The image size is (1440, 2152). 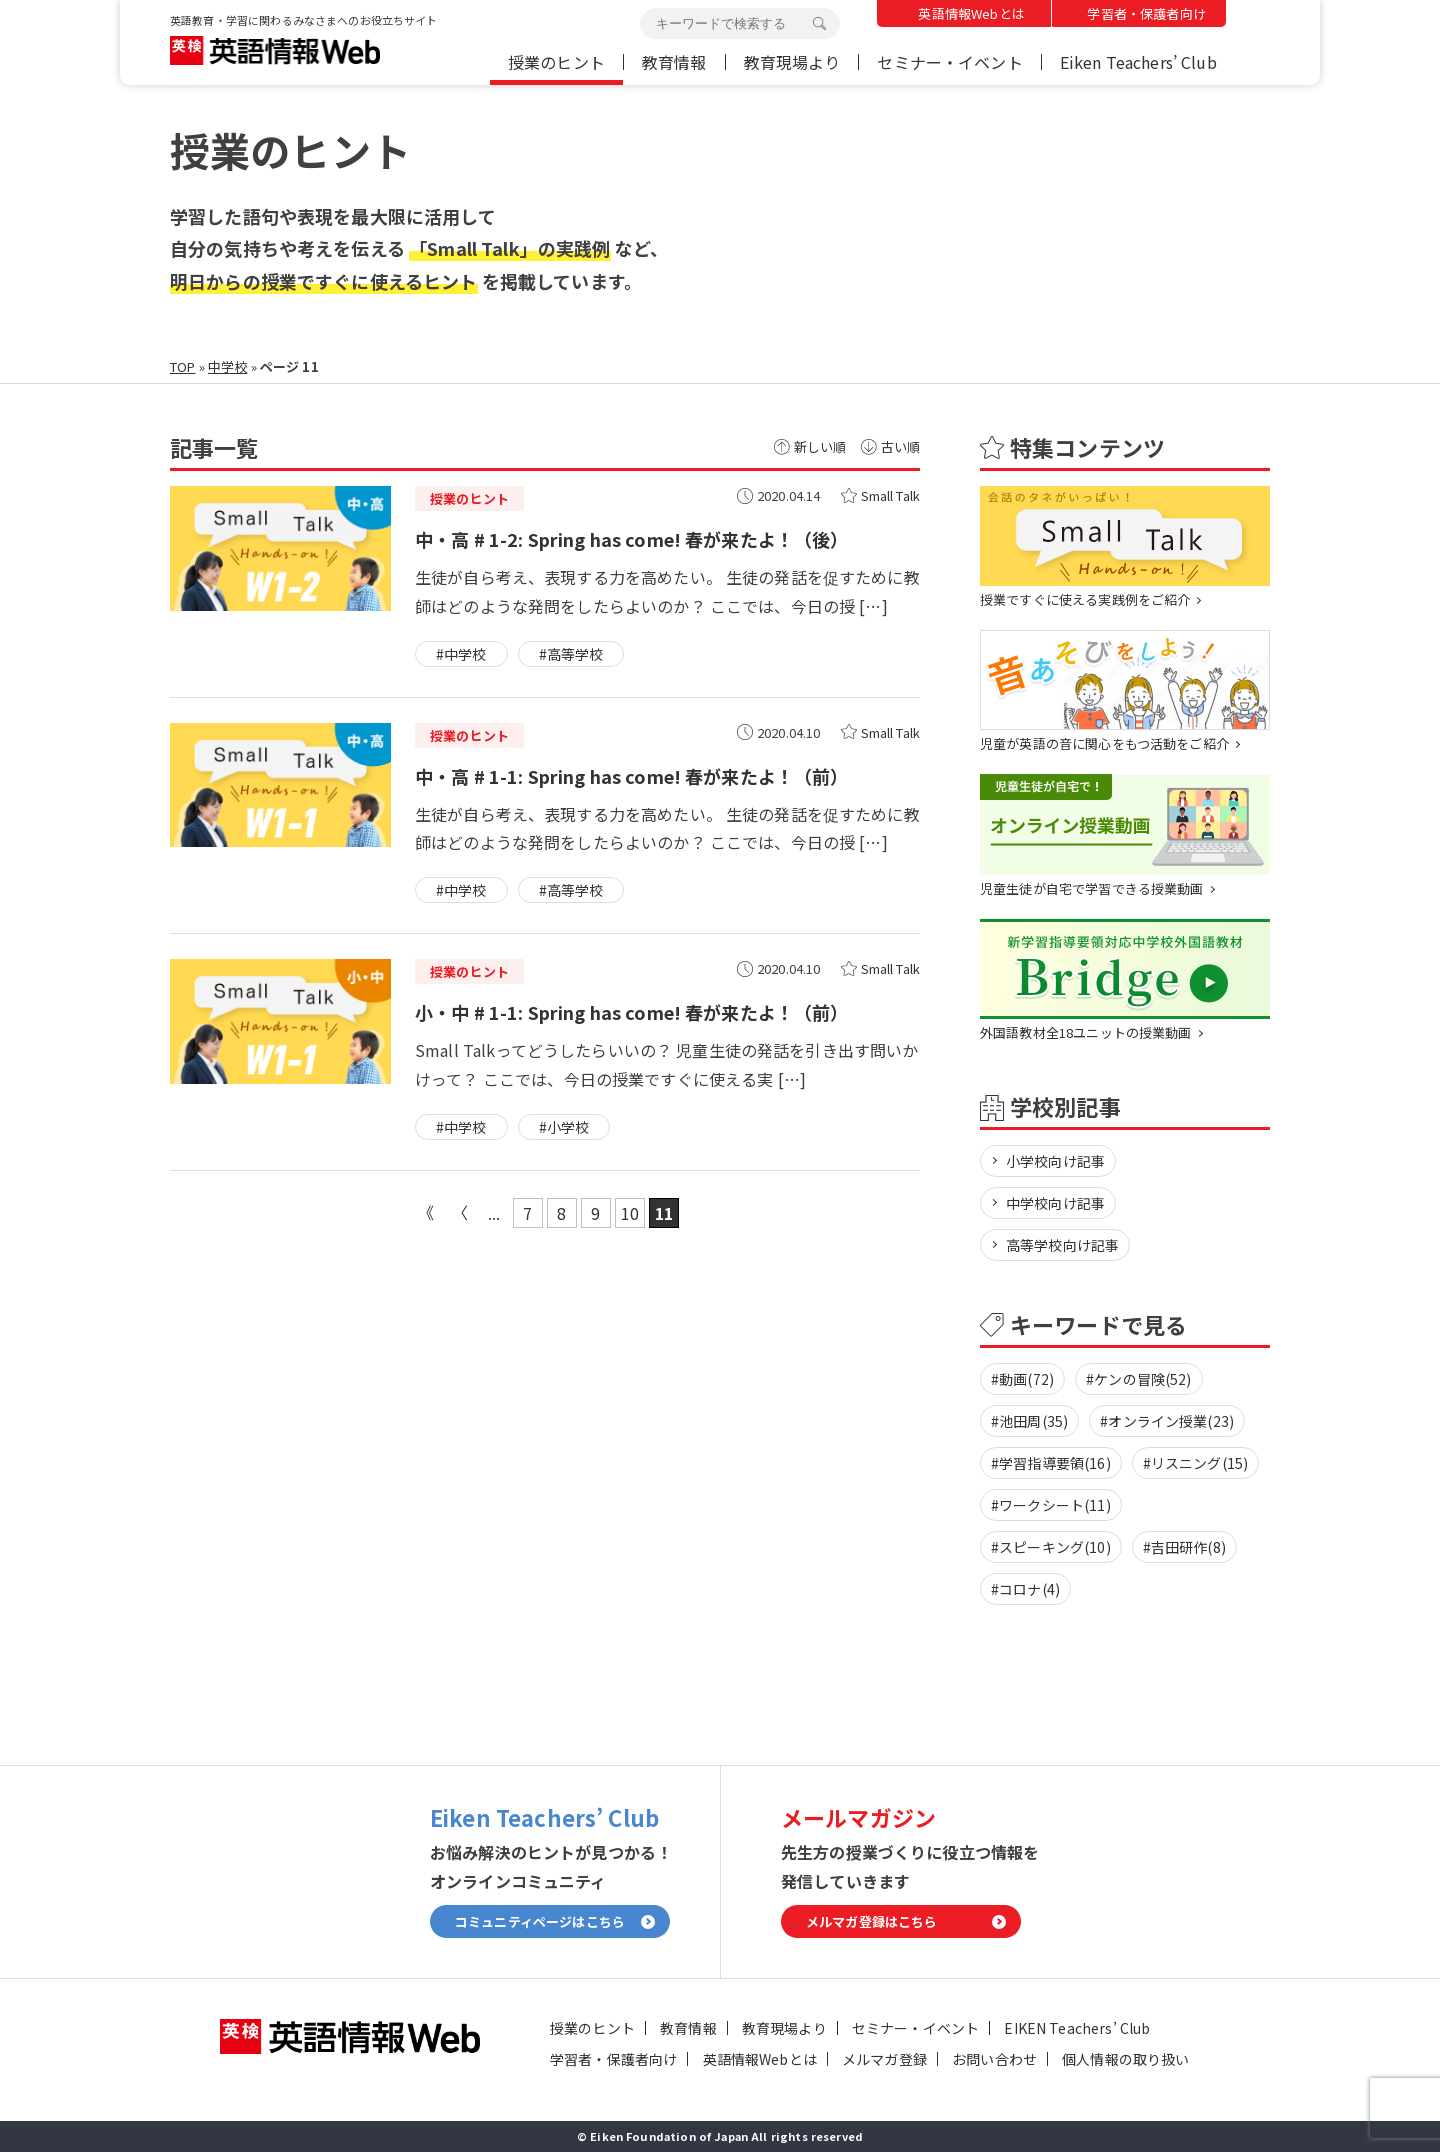 What do you see at coordinates (1146, 13) in the screenshot?
I see `学習者・保護者向け` at bounding box center [1146, 13].